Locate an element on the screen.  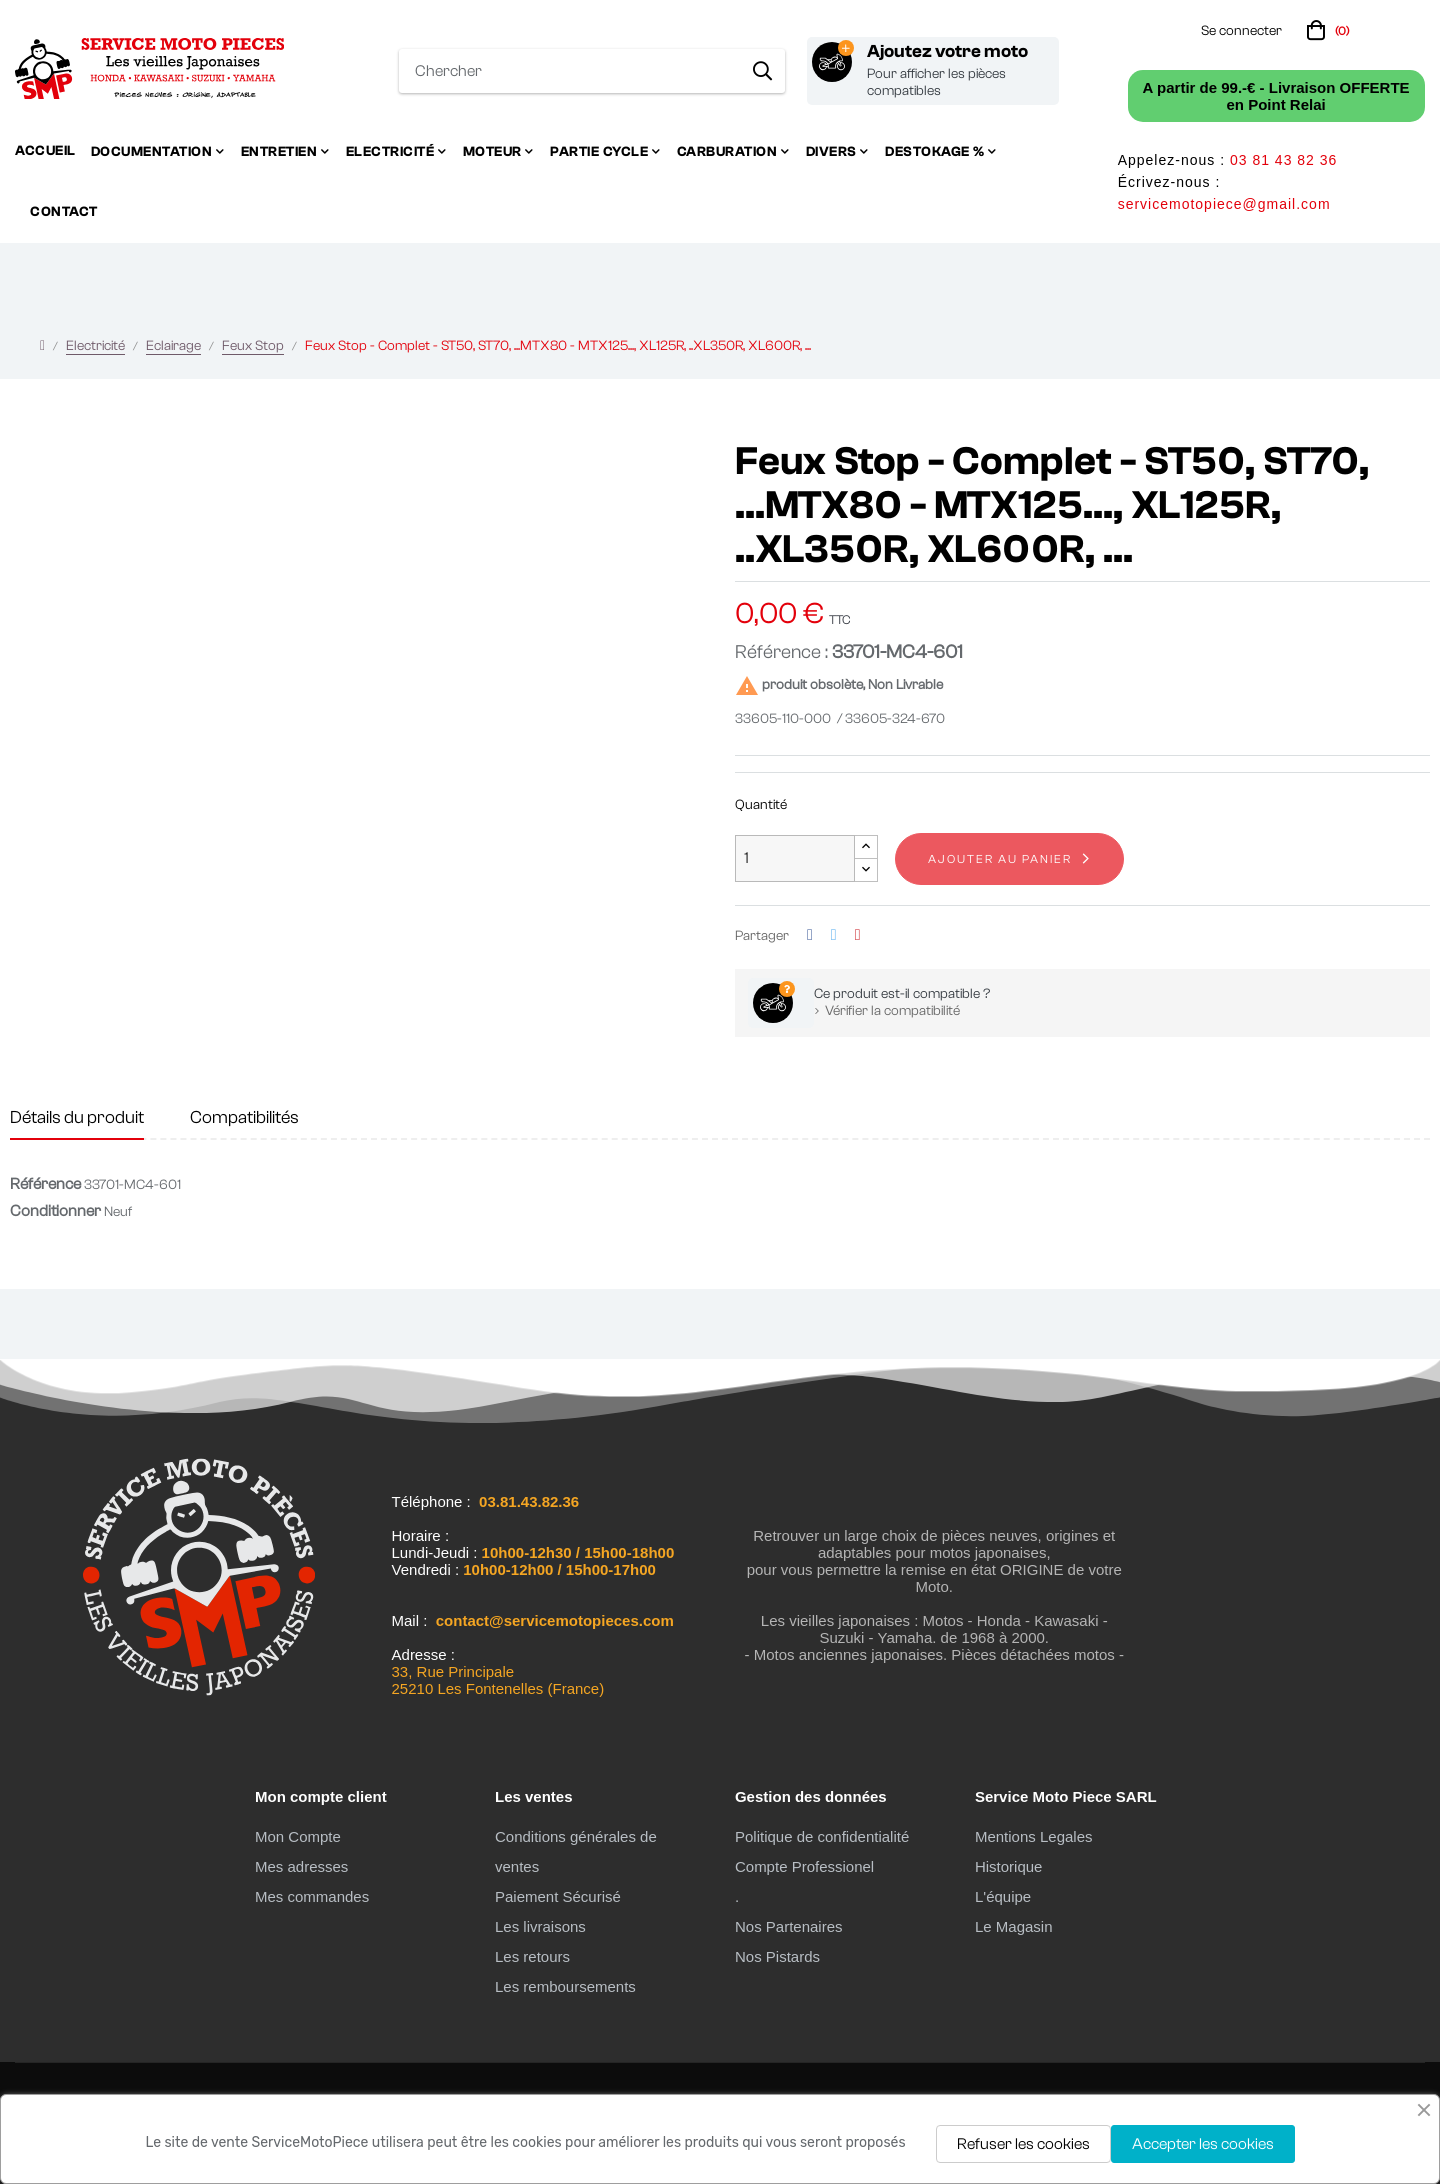
Pinterest is located at coordinates (858, 935).